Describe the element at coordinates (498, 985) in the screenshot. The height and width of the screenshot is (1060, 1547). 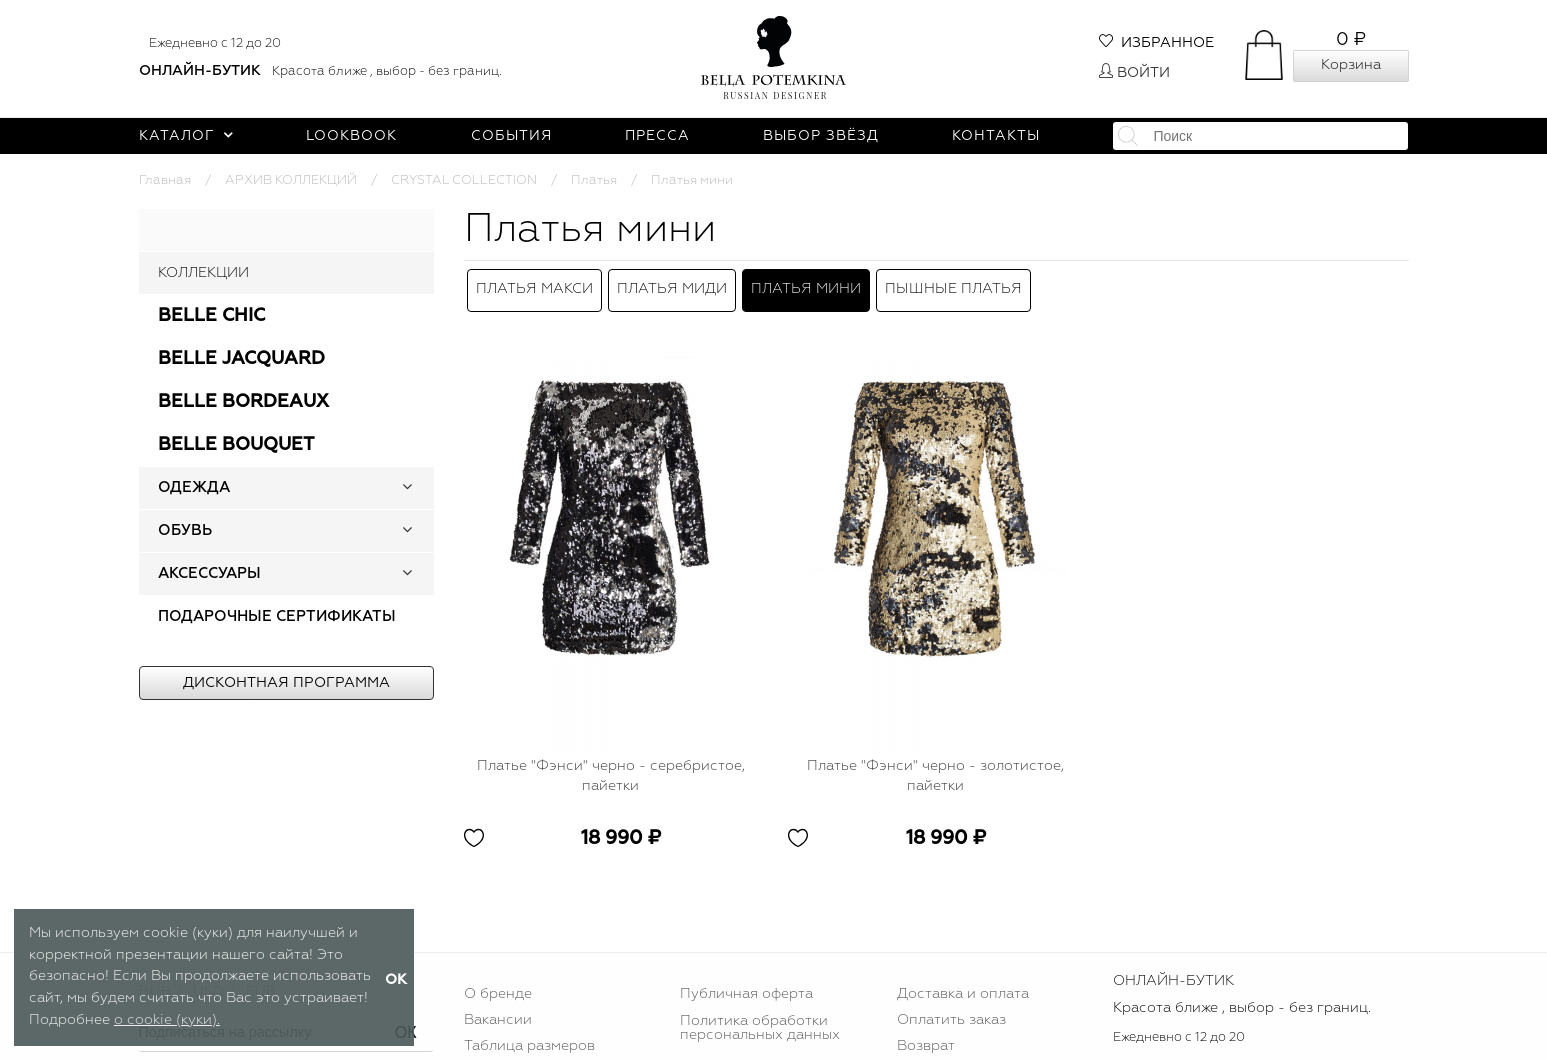
I see `О бренде` at that location.